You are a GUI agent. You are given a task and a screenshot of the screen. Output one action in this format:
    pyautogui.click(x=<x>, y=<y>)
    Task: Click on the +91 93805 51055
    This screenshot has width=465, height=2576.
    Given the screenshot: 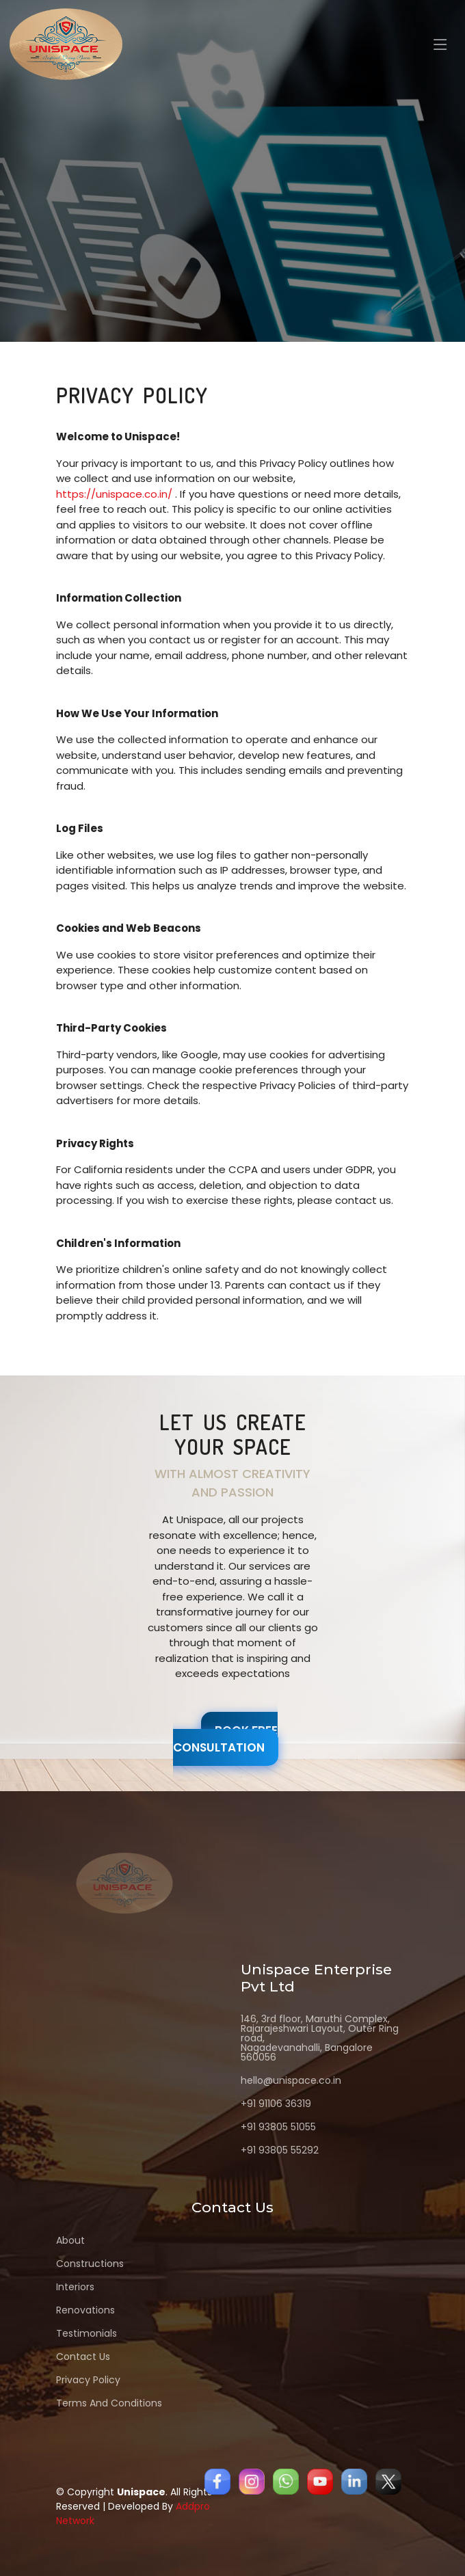 What is the action you would take?
    pyautogui.click(x=278, y=2127)
    